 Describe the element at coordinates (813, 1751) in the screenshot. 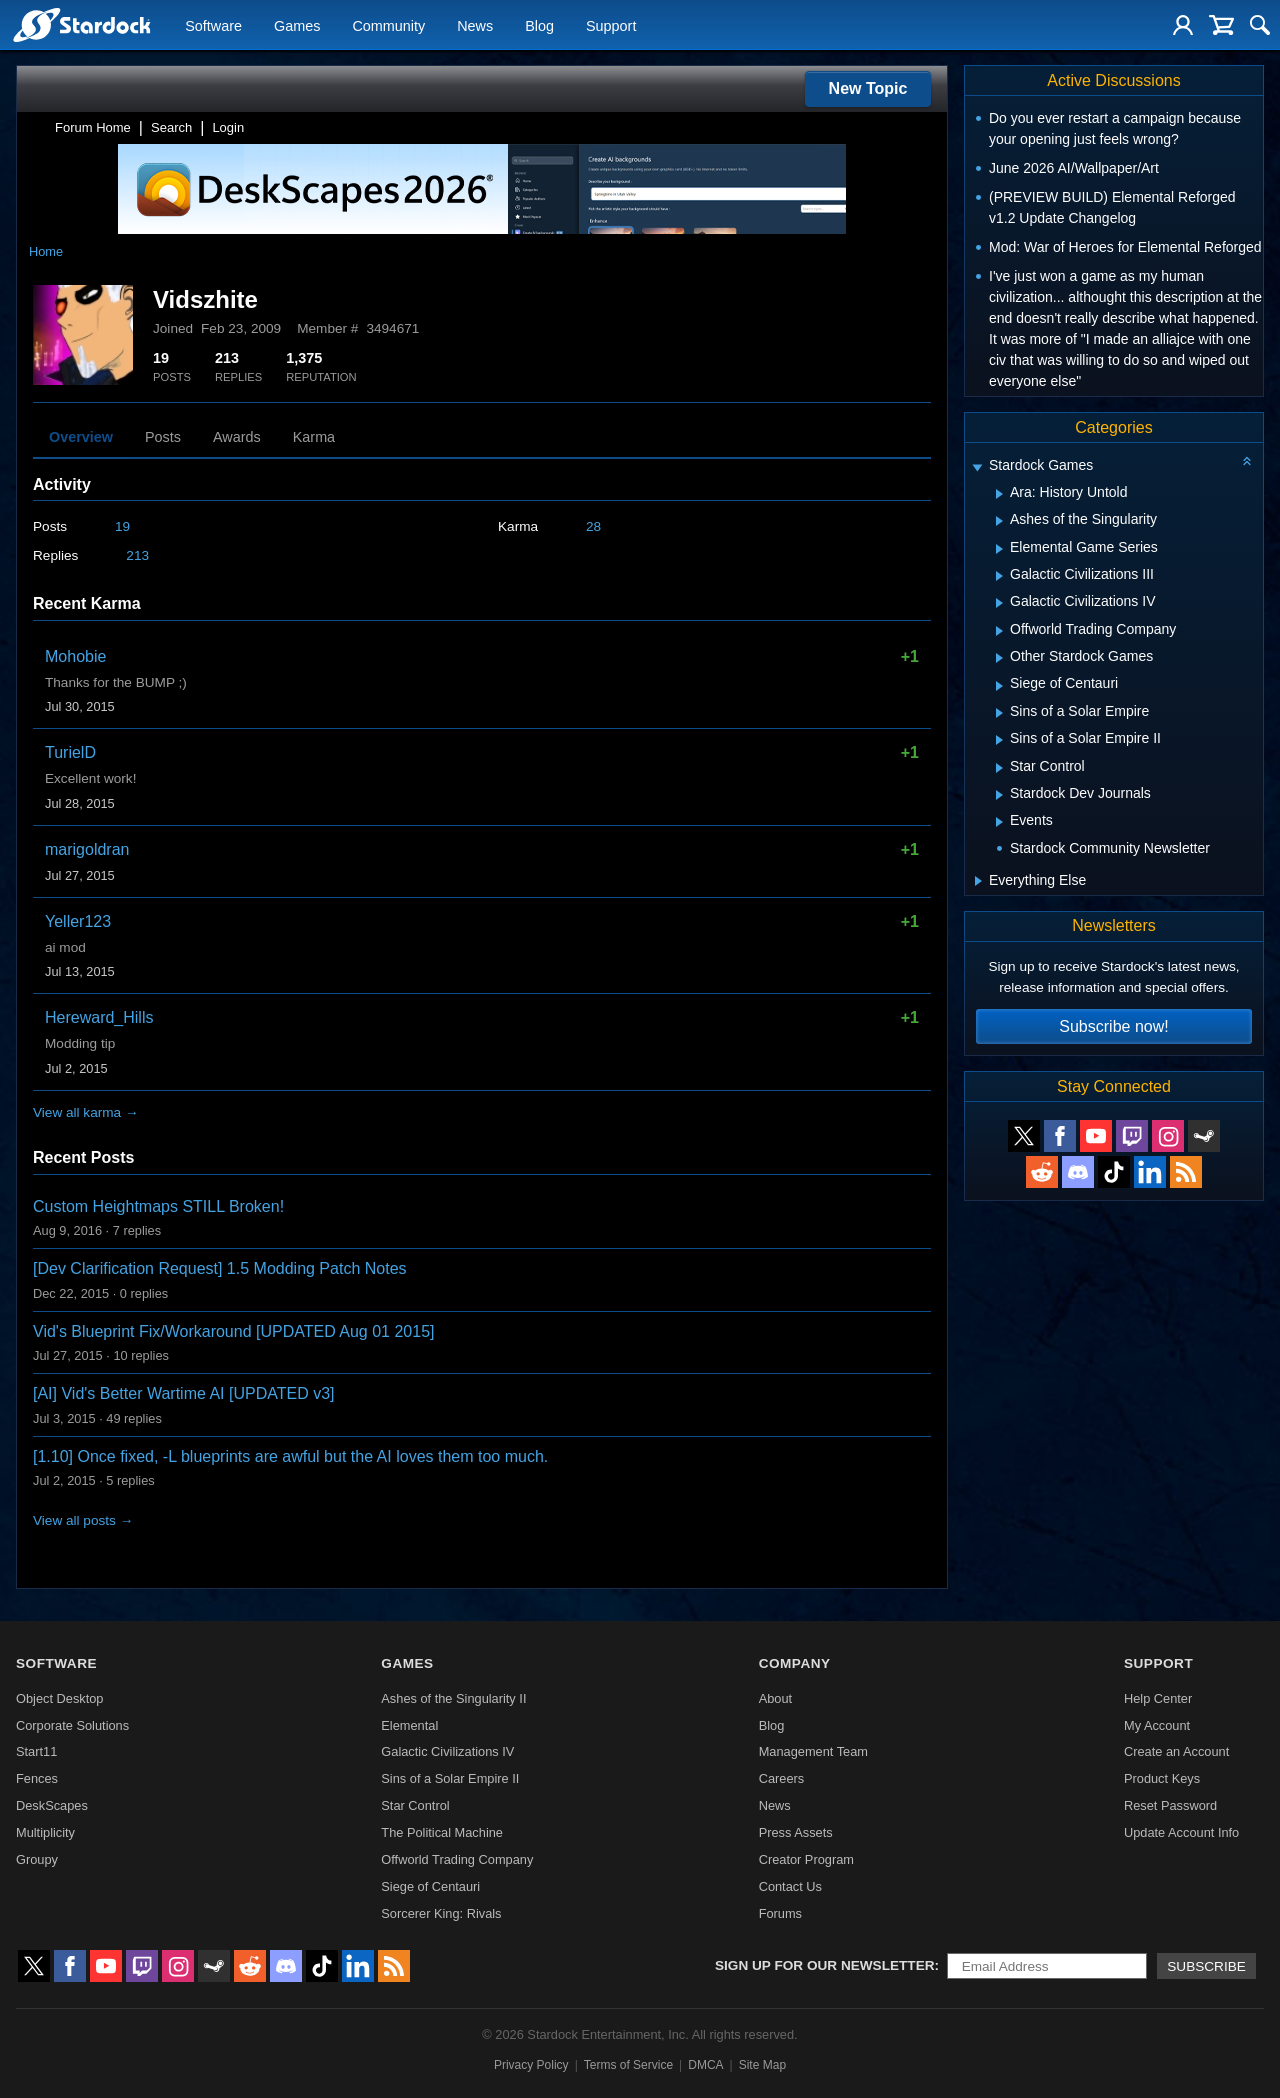

I see `Management Team` at that location.